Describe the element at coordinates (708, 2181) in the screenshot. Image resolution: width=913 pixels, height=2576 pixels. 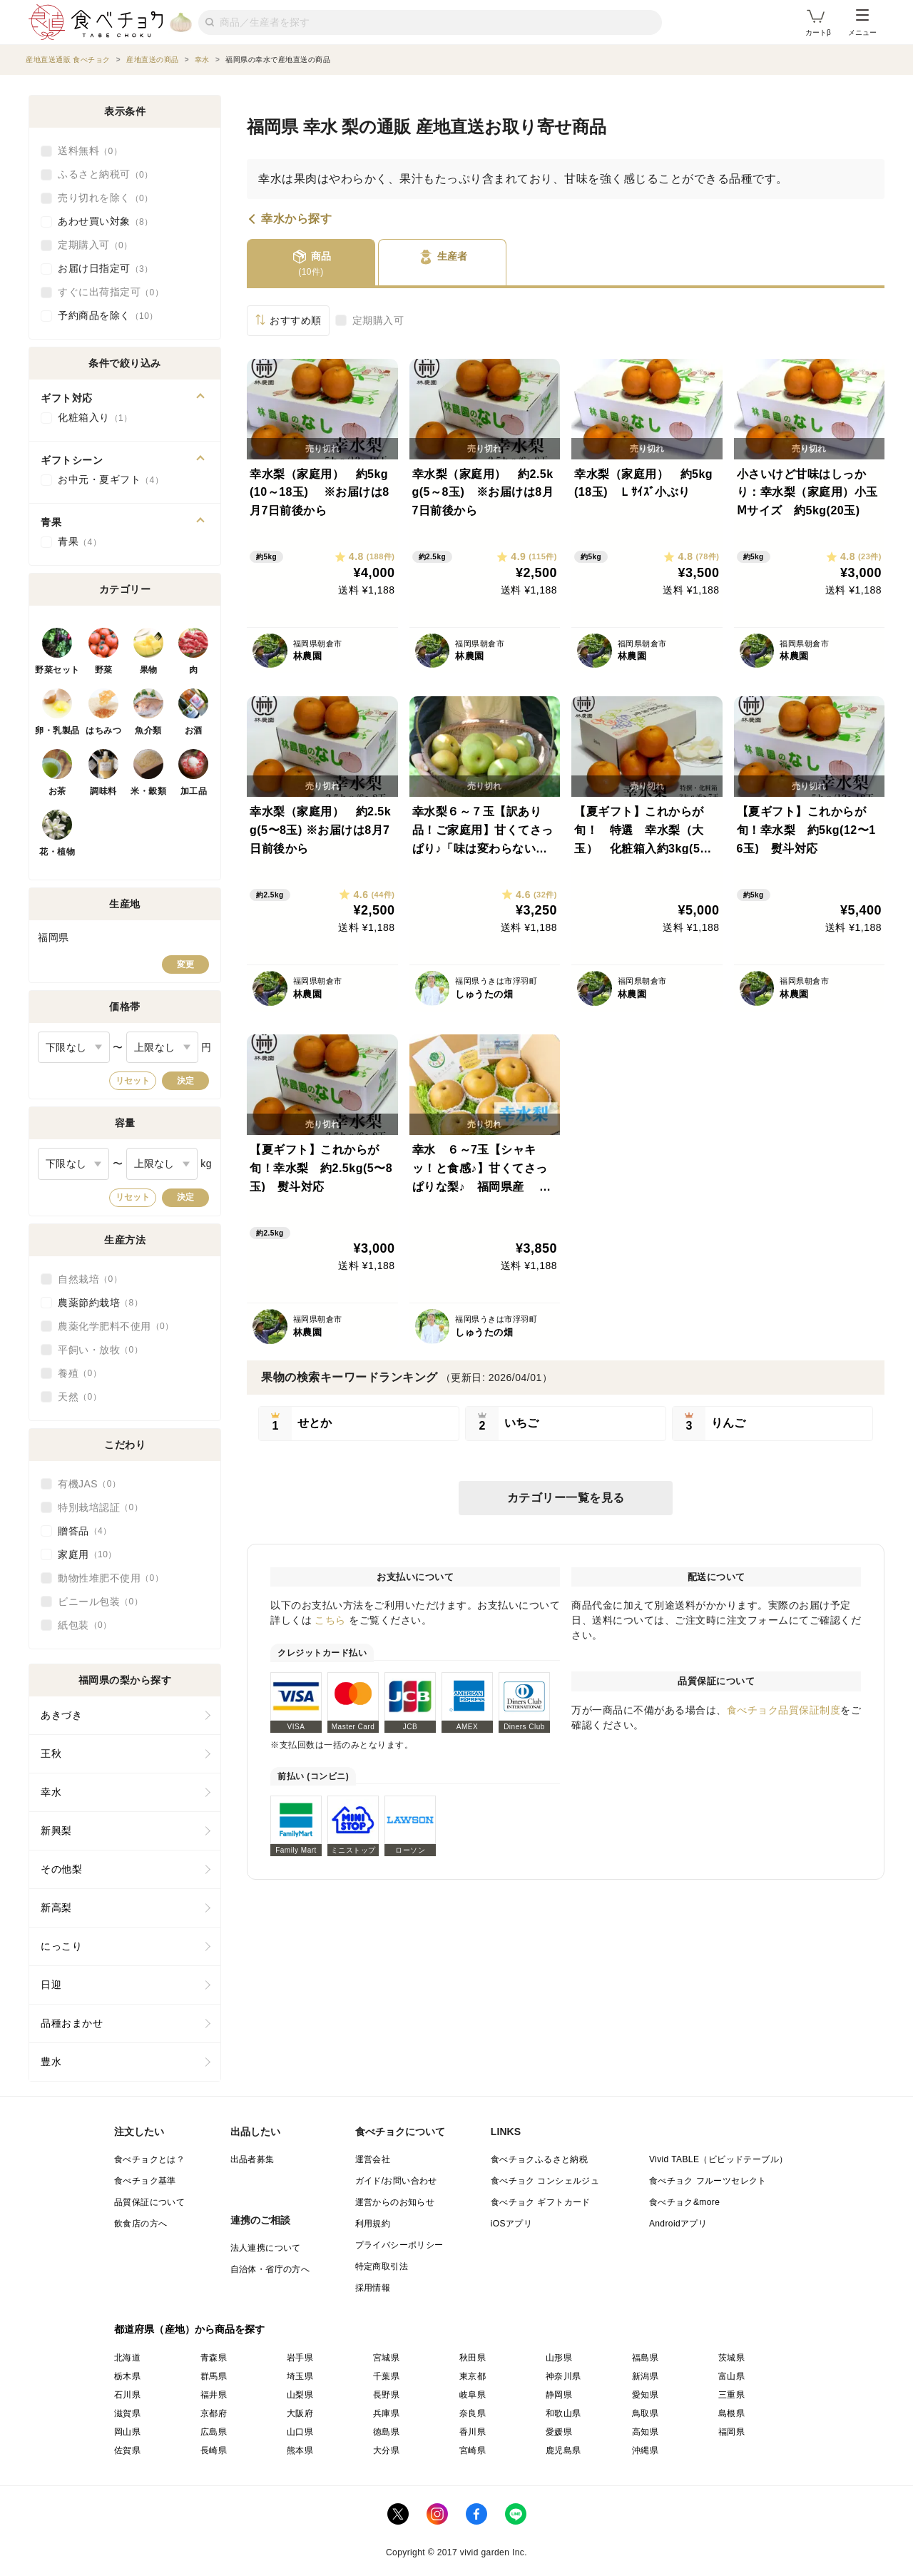
I see `食べチョク フルーツセレクト` at that location.